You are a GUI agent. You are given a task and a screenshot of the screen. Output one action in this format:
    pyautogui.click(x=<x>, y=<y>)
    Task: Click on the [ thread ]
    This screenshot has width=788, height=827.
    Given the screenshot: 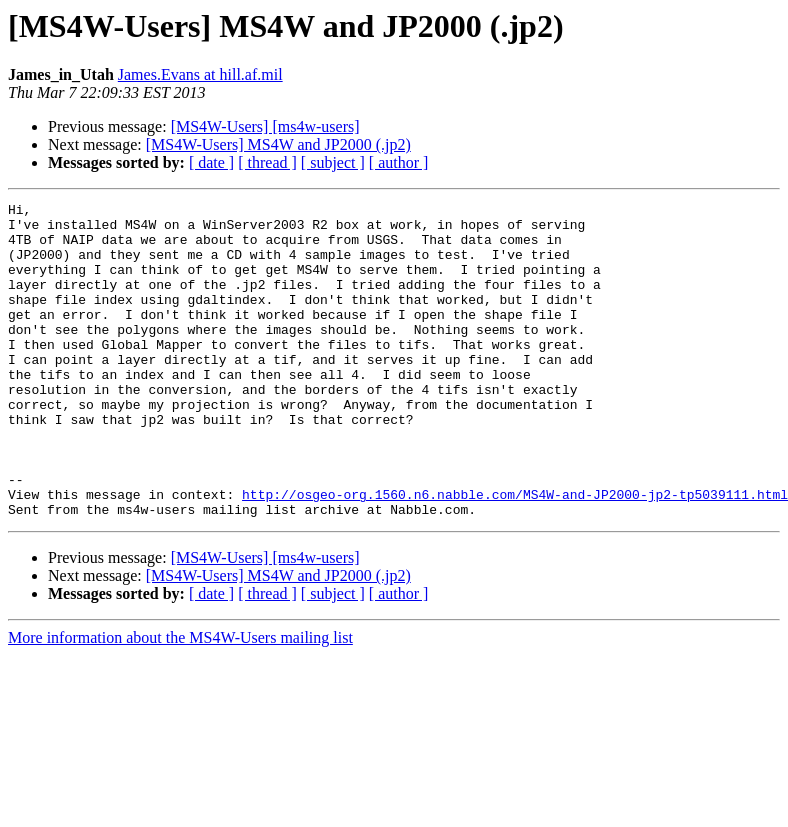 What is the action you would take?
    pyautogui.click(x=267, y=162)
    